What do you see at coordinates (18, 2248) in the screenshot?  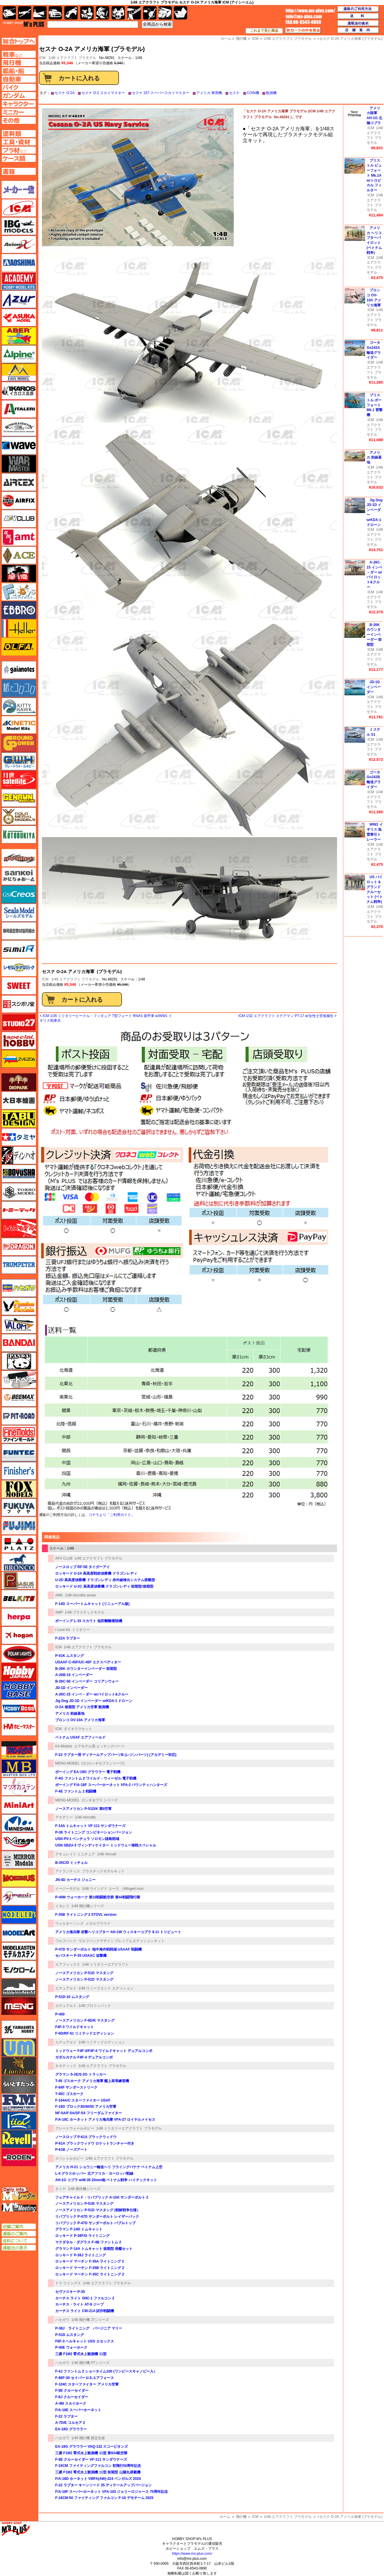 I see `通販法の表示` at bounding box center [18, 2248].